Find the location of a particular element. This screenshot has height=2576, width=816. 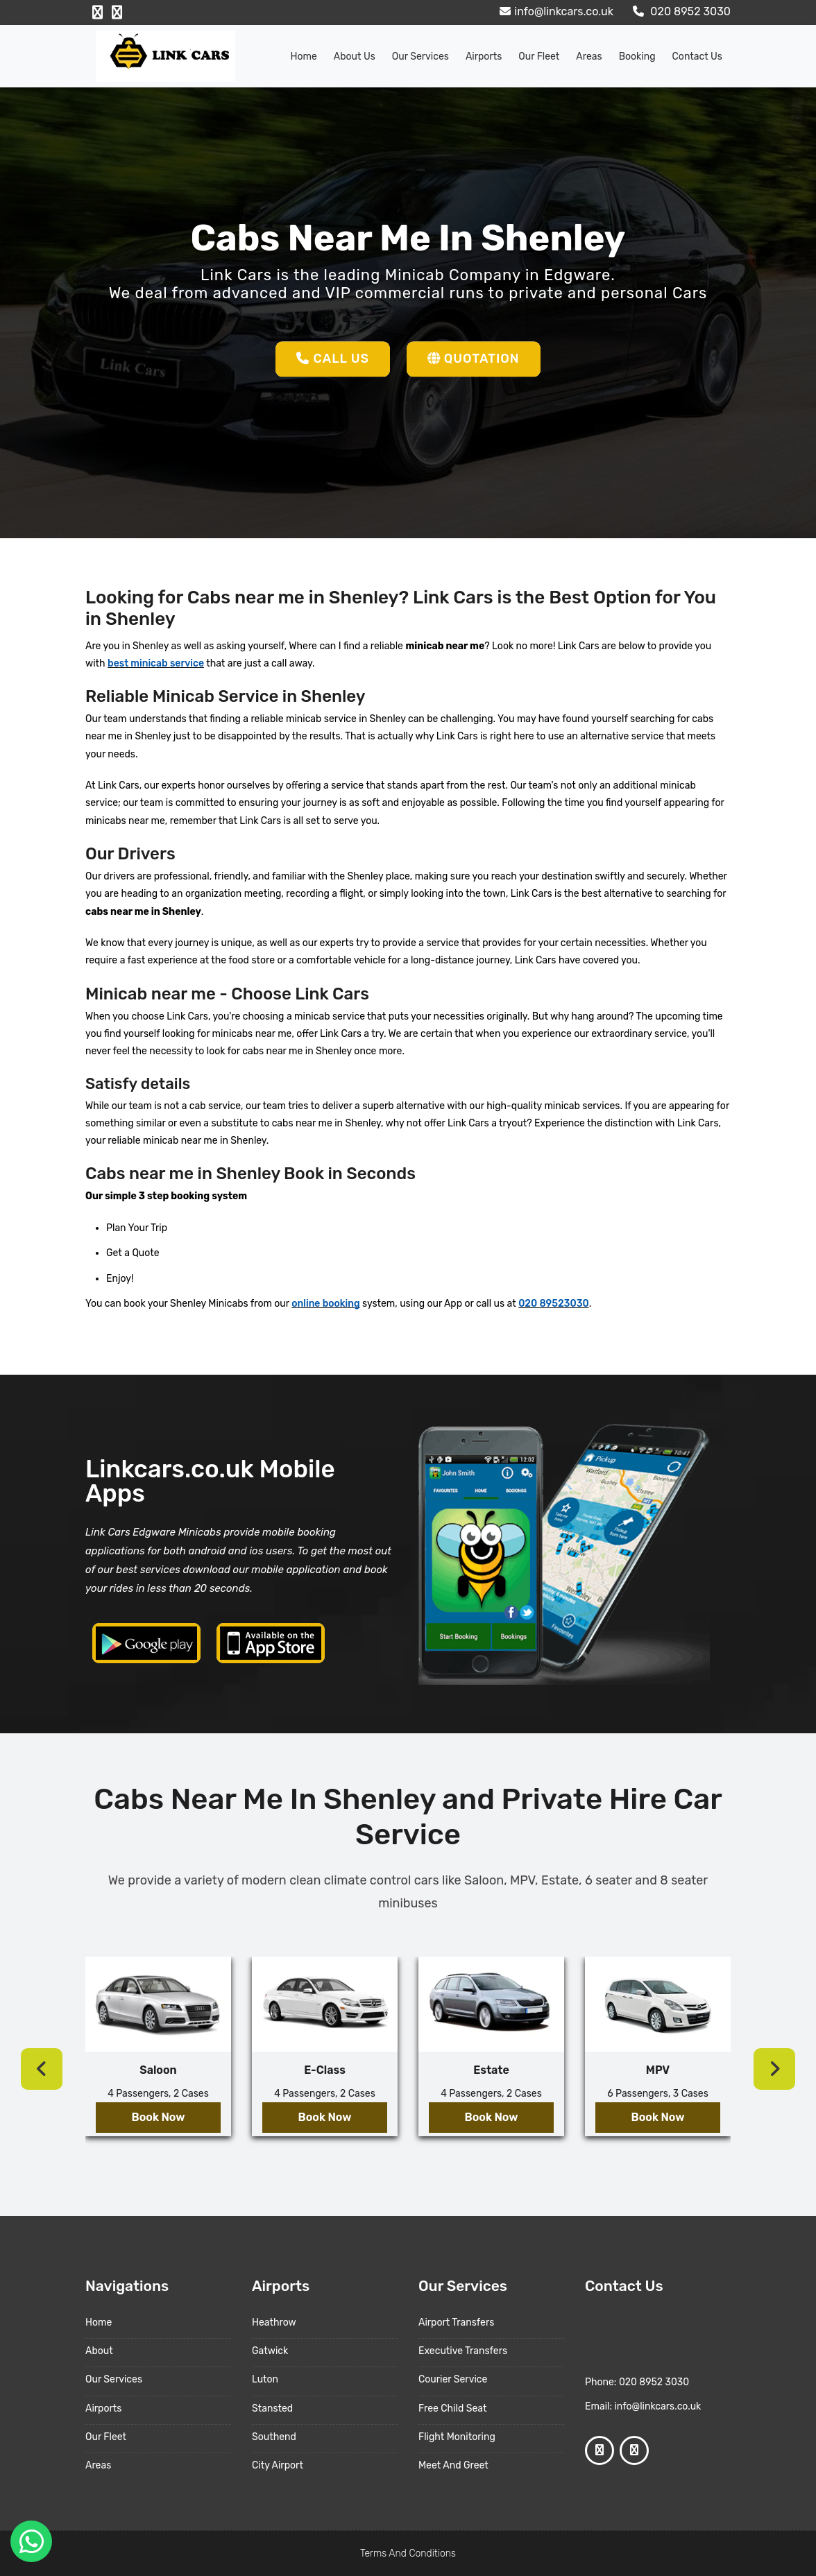

Flight Monitoring is located at coordinates (456, 2437).